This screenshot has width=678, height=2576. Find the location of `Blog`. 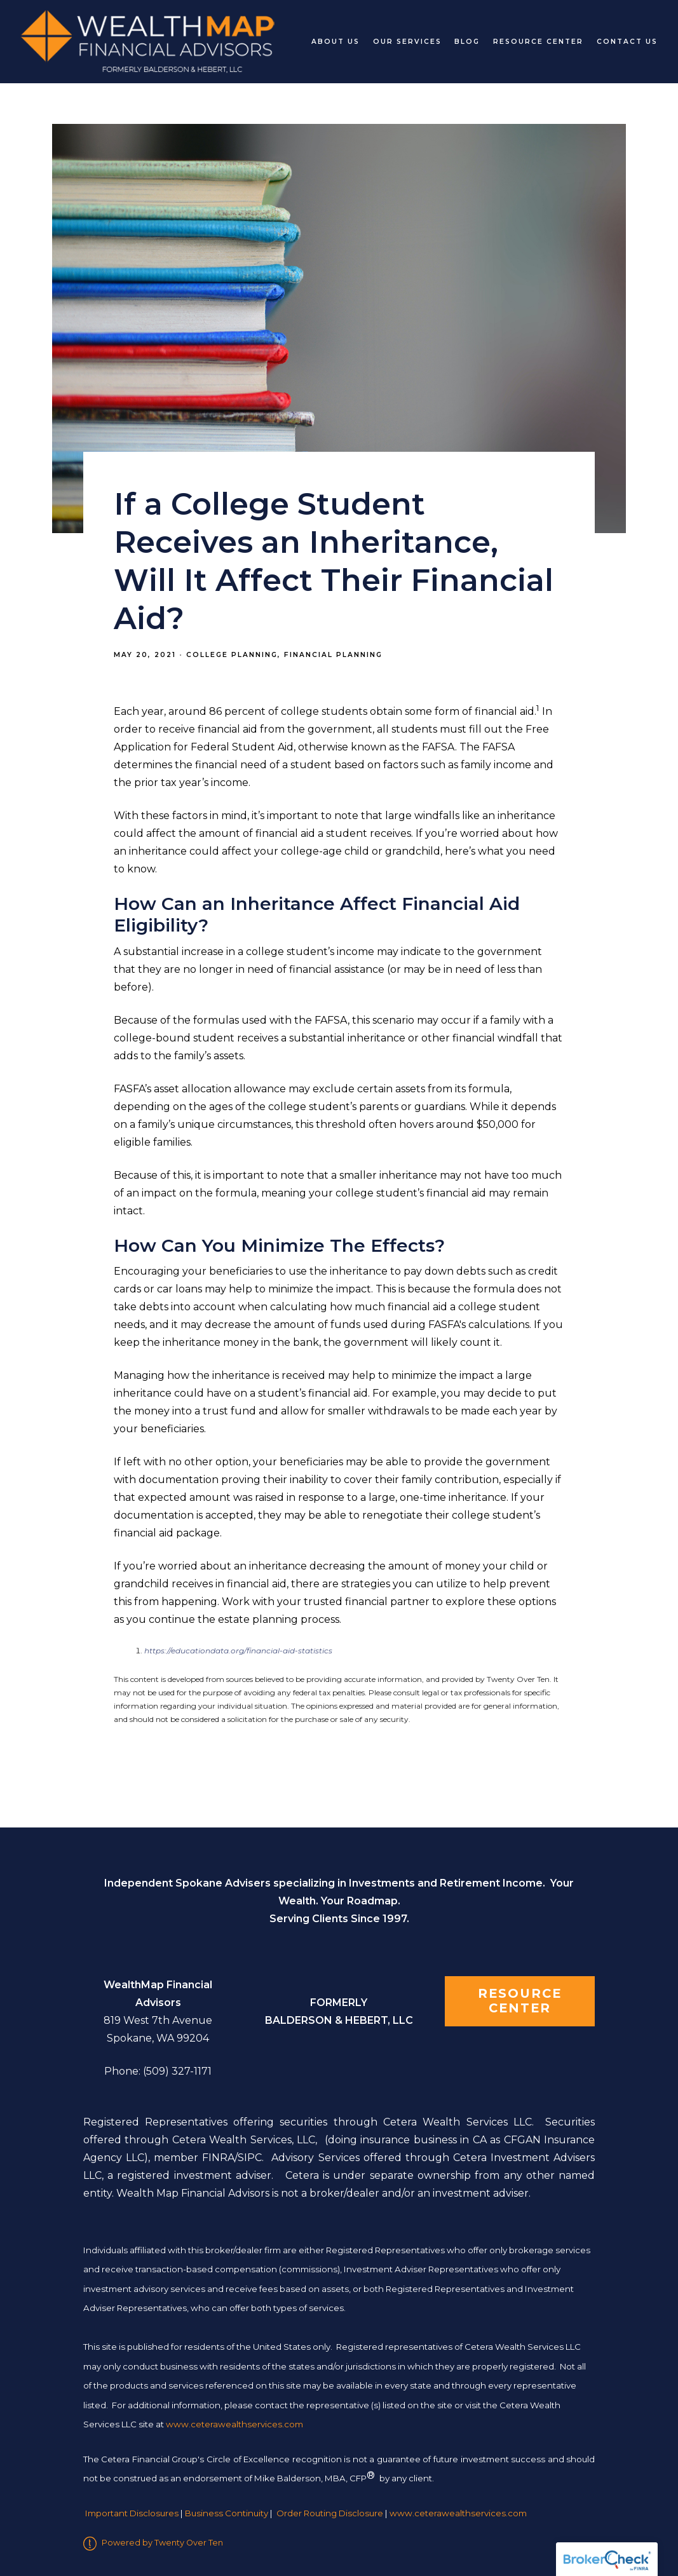

Blog is located at coordinates (467, 41).